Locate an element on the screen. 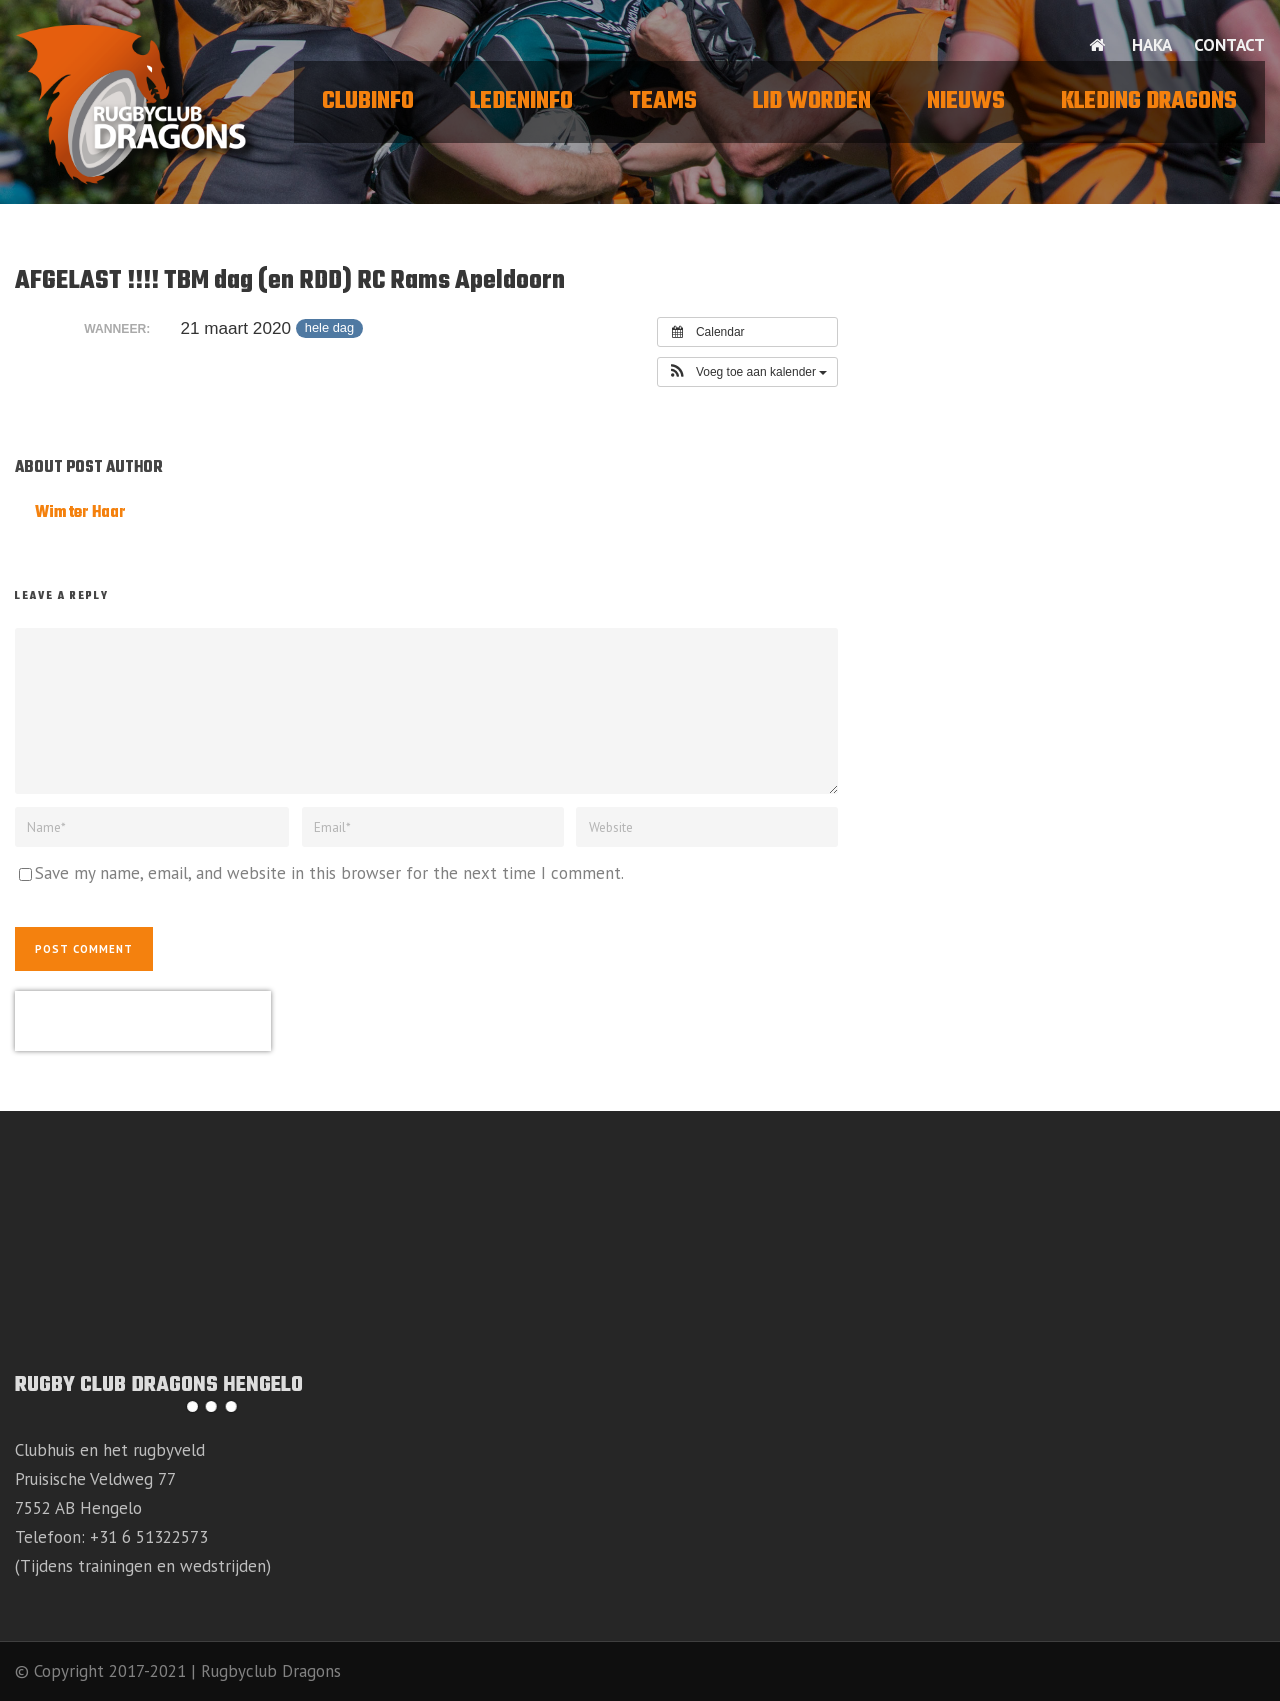 The image size is (1280, 1701). [presentation] is located at coordinates (143, 1021).